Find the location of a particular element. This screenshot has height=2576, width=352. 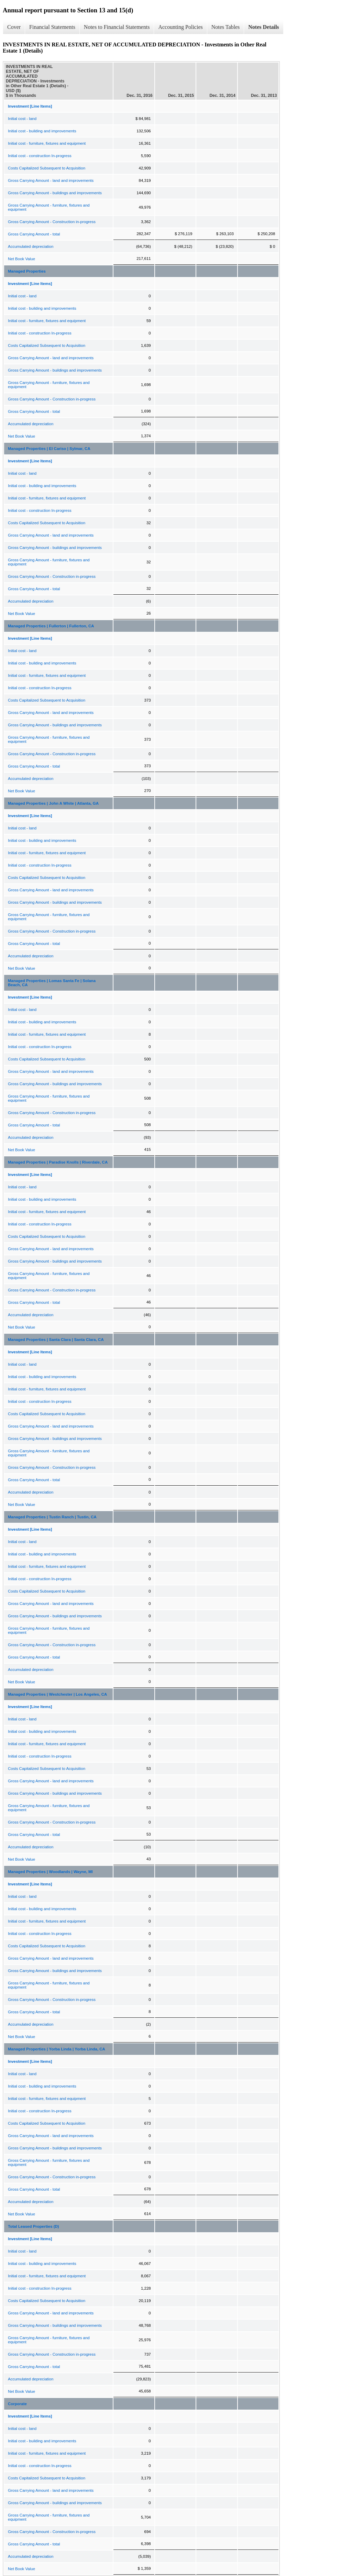

Net Book Value is located at coordinates (21, 259).